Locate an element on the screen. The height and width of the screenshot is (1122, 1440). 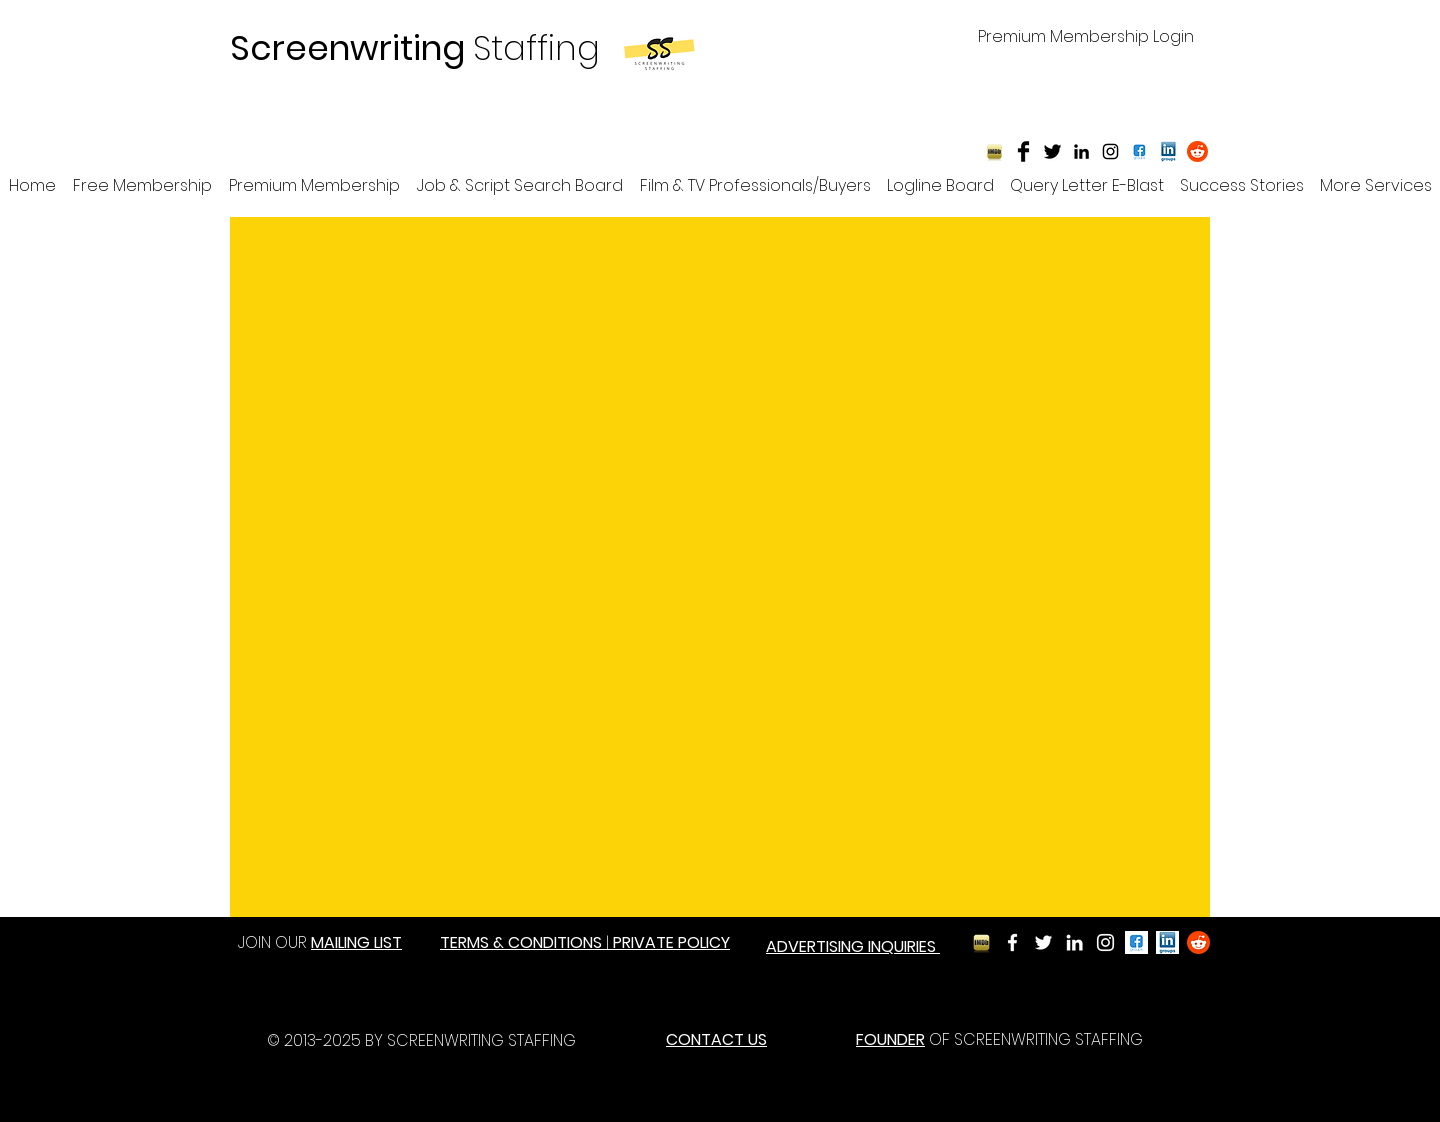
[LinkedIn-Groups-300x298] is located at coordinates (1167, 942).